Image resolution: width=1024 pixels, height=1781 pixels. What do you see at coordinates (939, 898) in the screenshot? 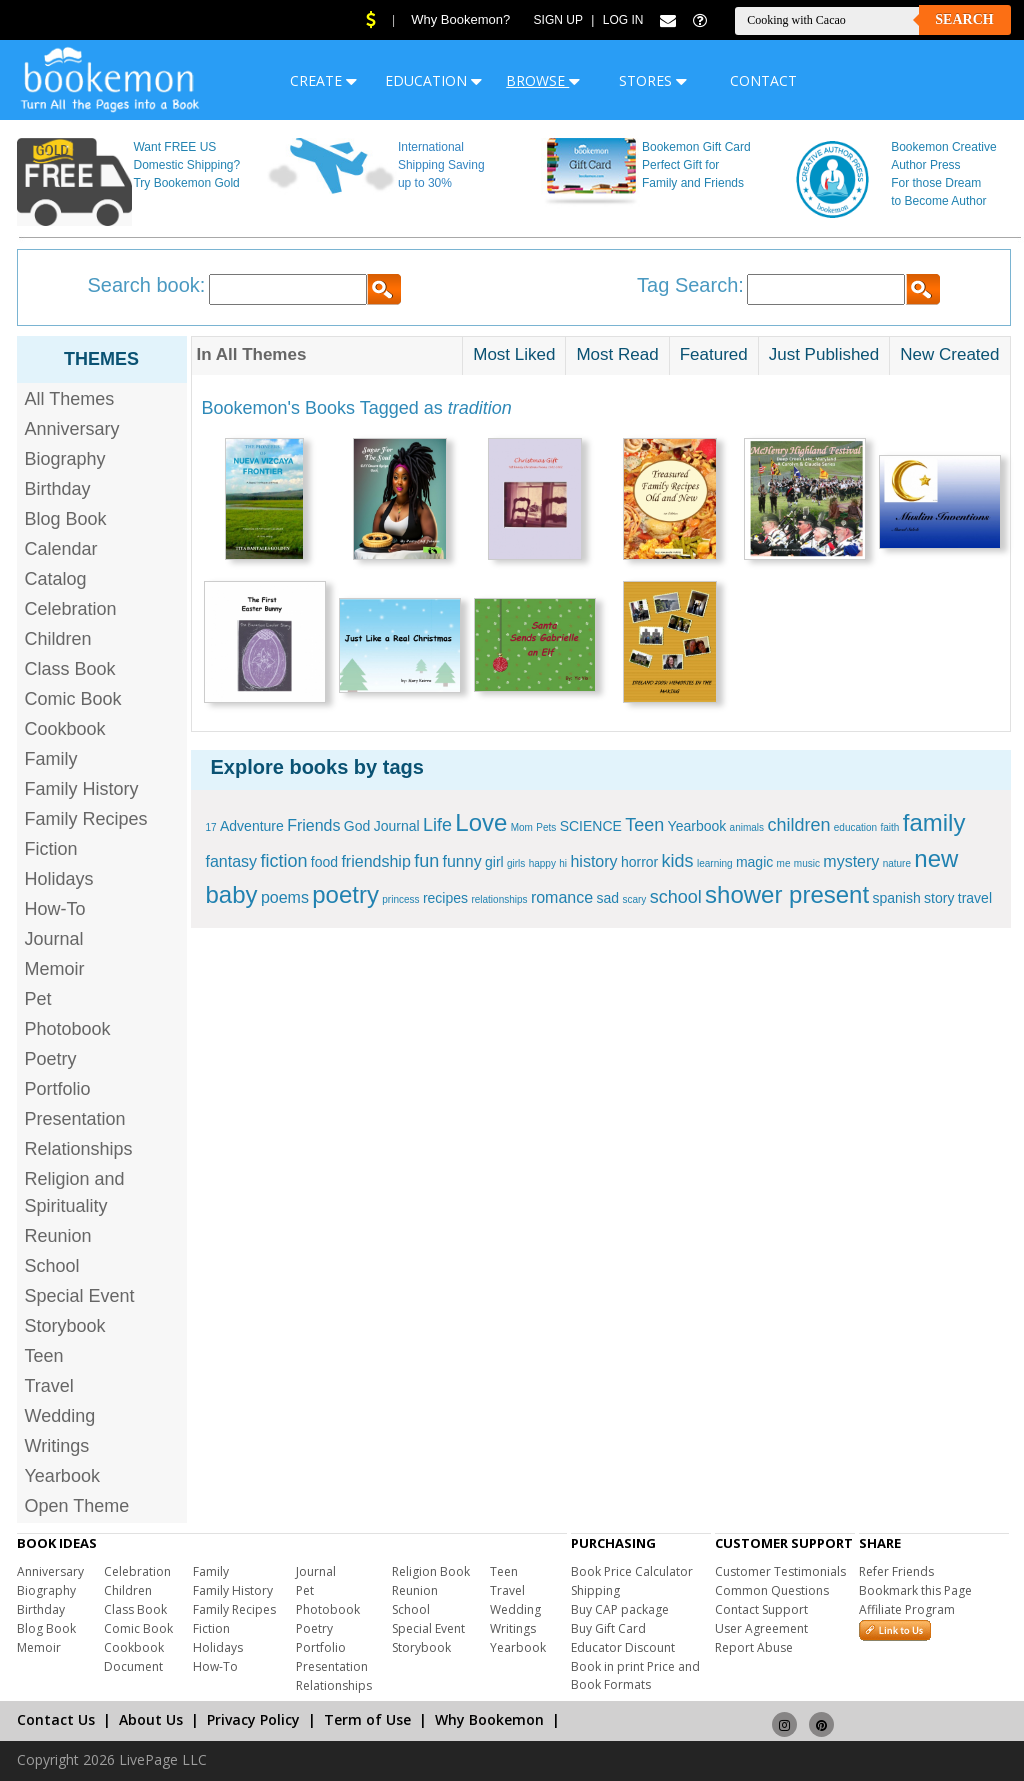
I see `story` at bounding box center [939, 898].